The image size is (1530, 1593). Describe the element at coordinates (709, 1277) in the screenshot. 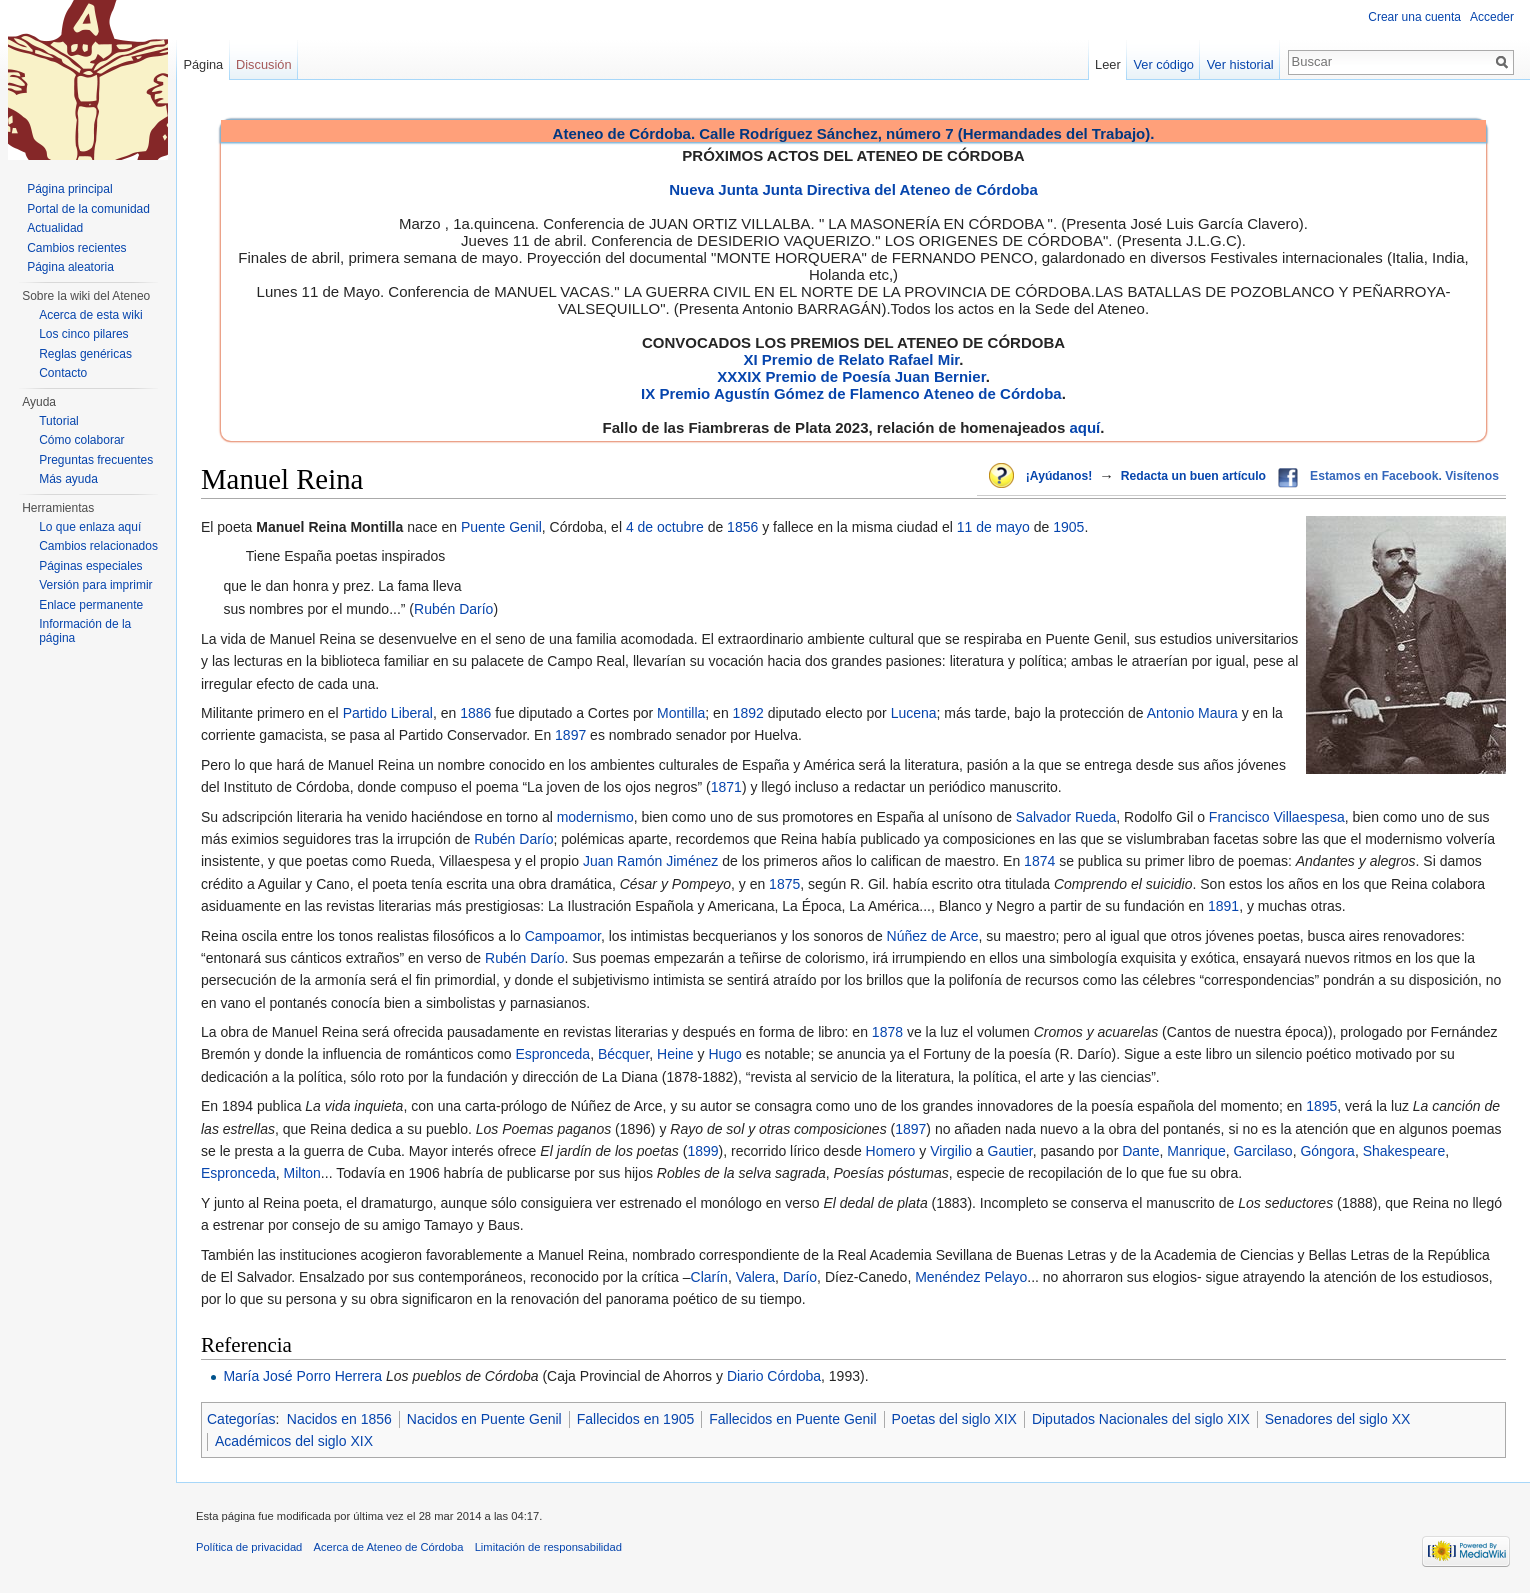

I see `Clarín` at that location.